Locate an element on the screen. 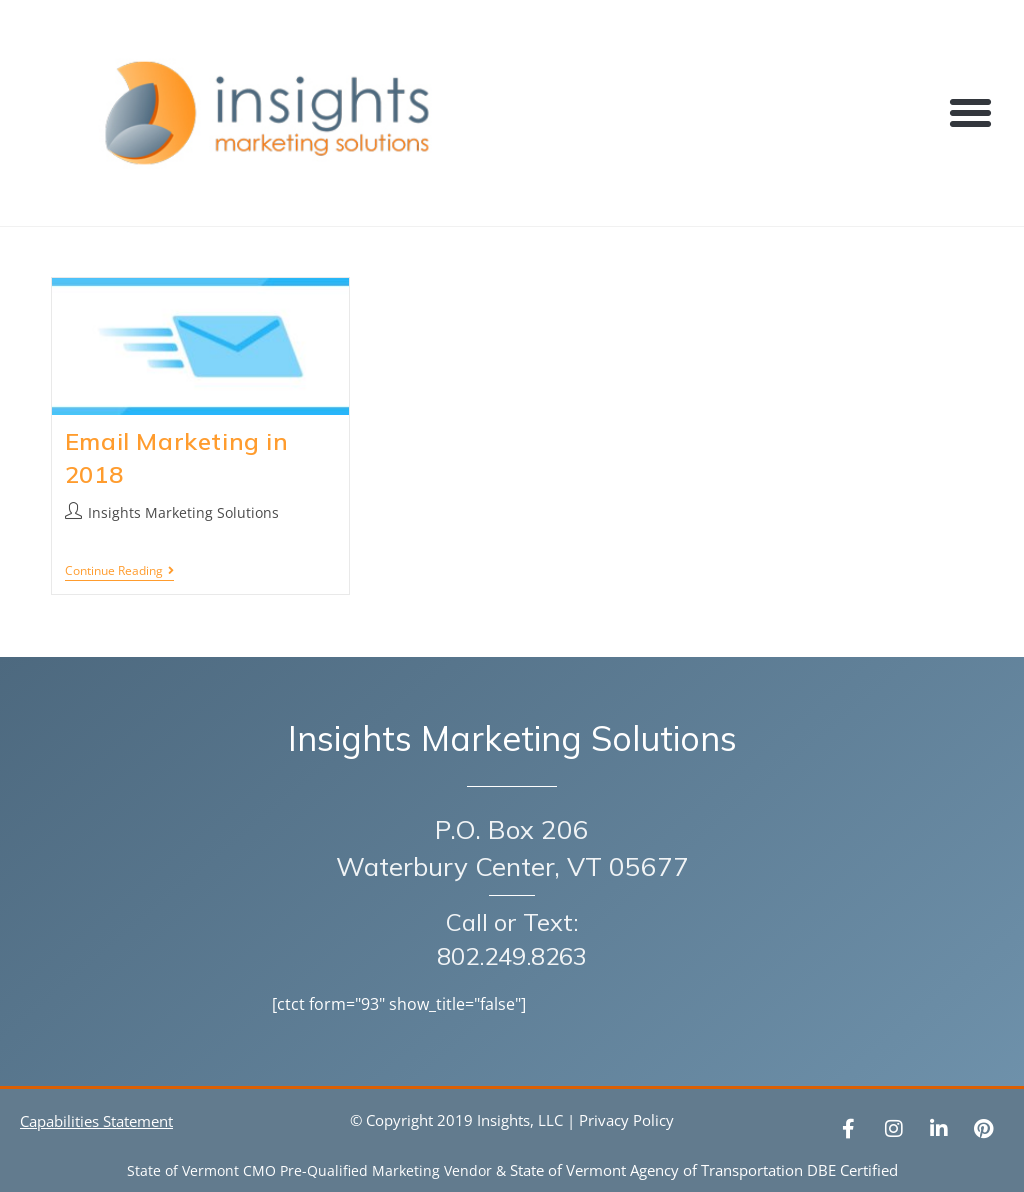  Capabilities Statement is located at coordinates (96, 1121).